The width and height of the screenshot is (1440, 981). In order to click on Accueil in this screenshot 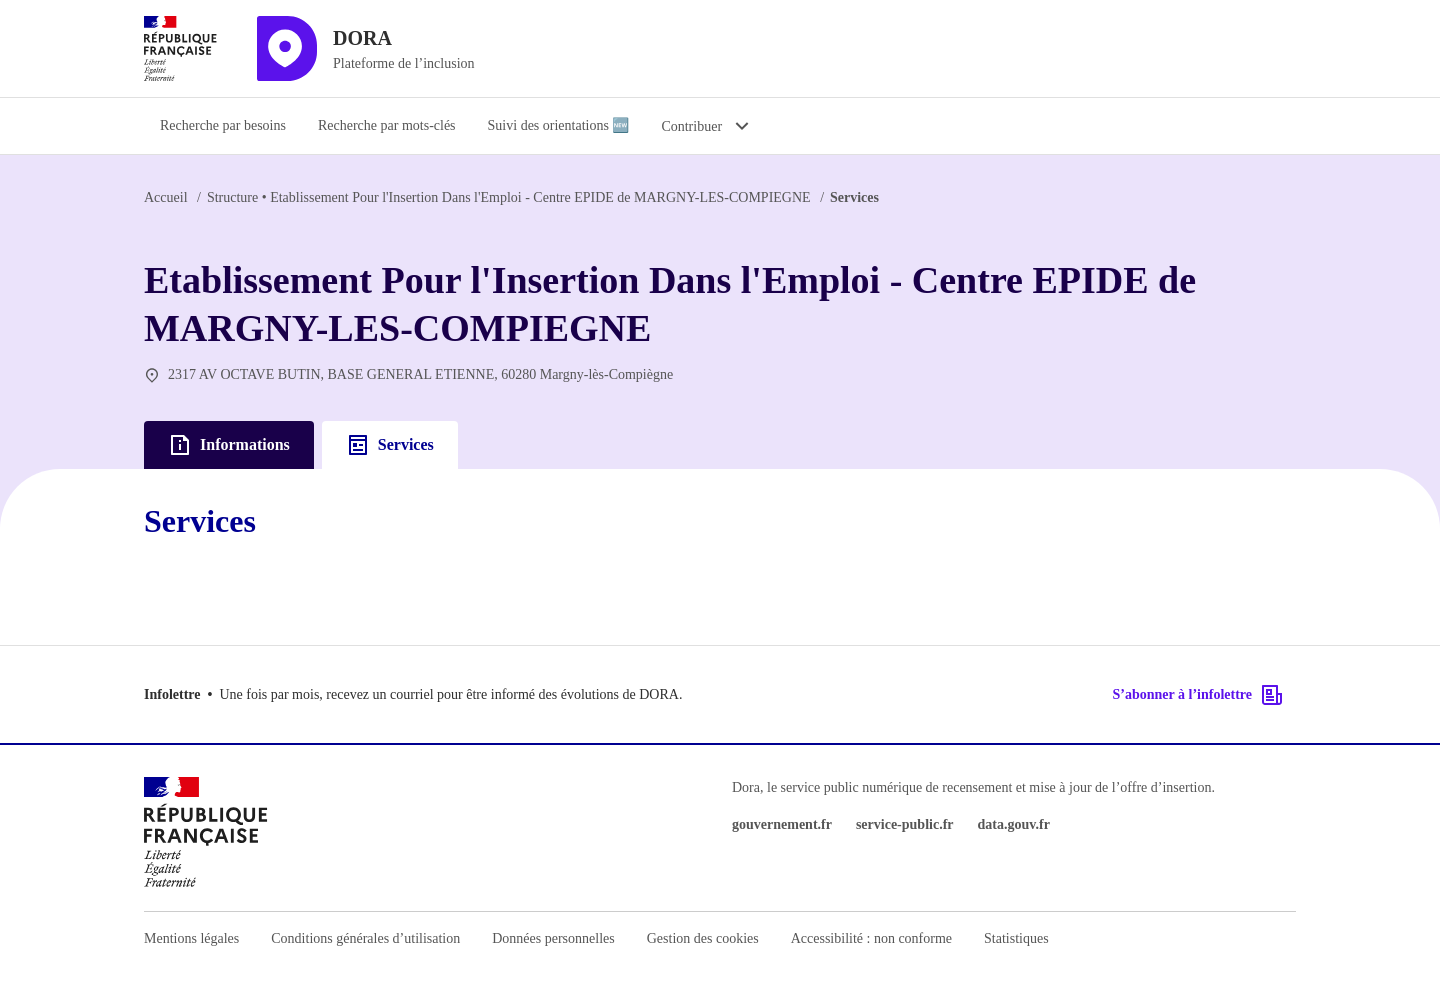, I will do `click(166, 197)`.